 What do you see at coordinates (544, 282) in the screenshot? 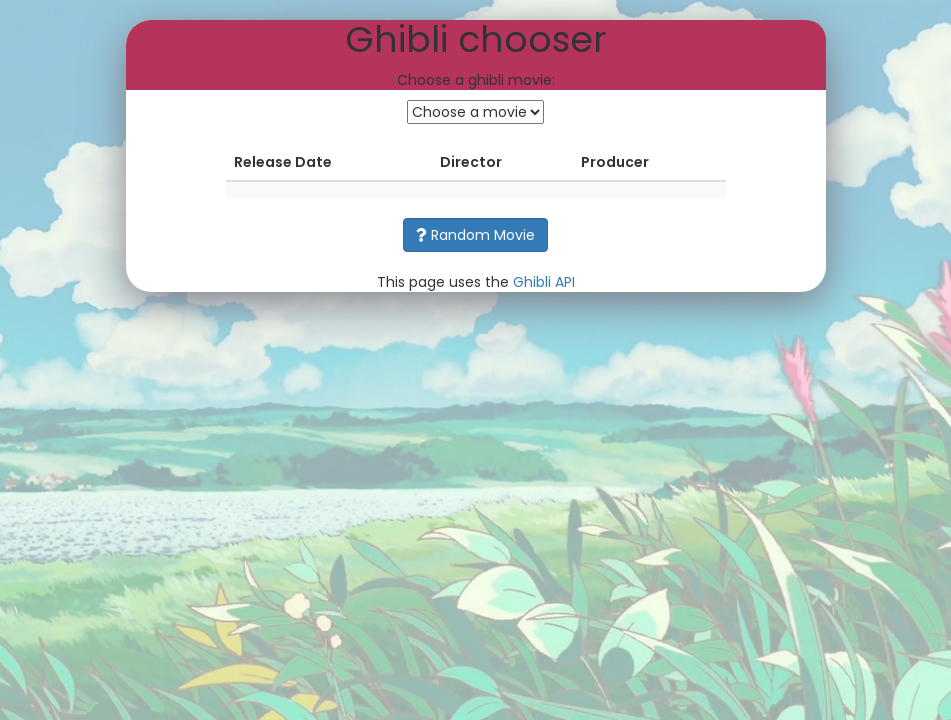
I see `Ghibli API` at bounding box center [544, 282].